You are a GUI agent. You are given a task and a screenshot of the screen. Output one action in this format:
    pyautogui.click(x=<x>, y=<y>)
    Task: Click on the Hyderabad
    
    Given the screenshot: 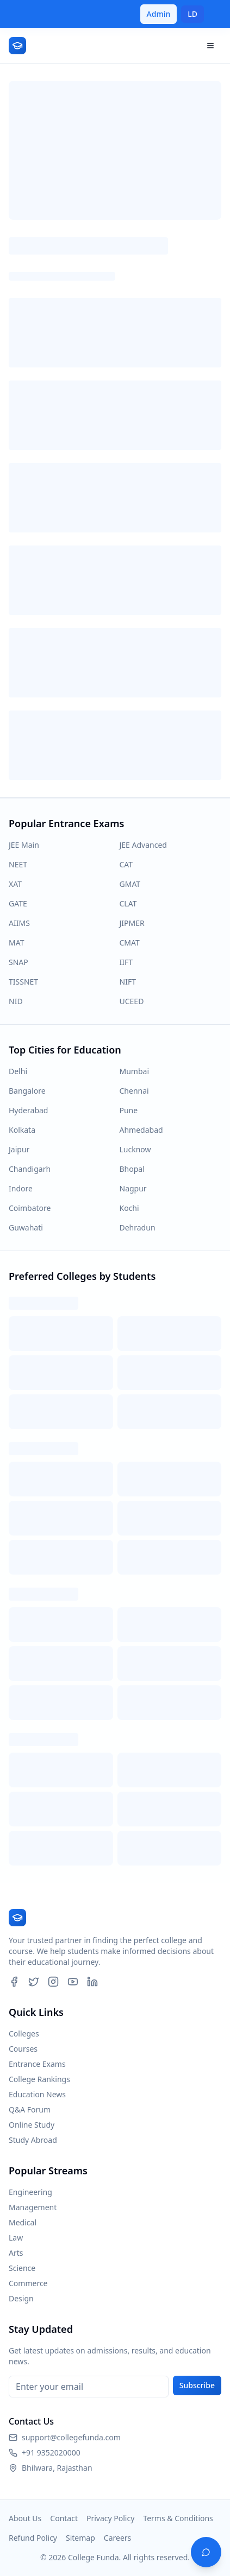 What is the action you would take?
    pyautogui.click(x=28, y=1110)
    